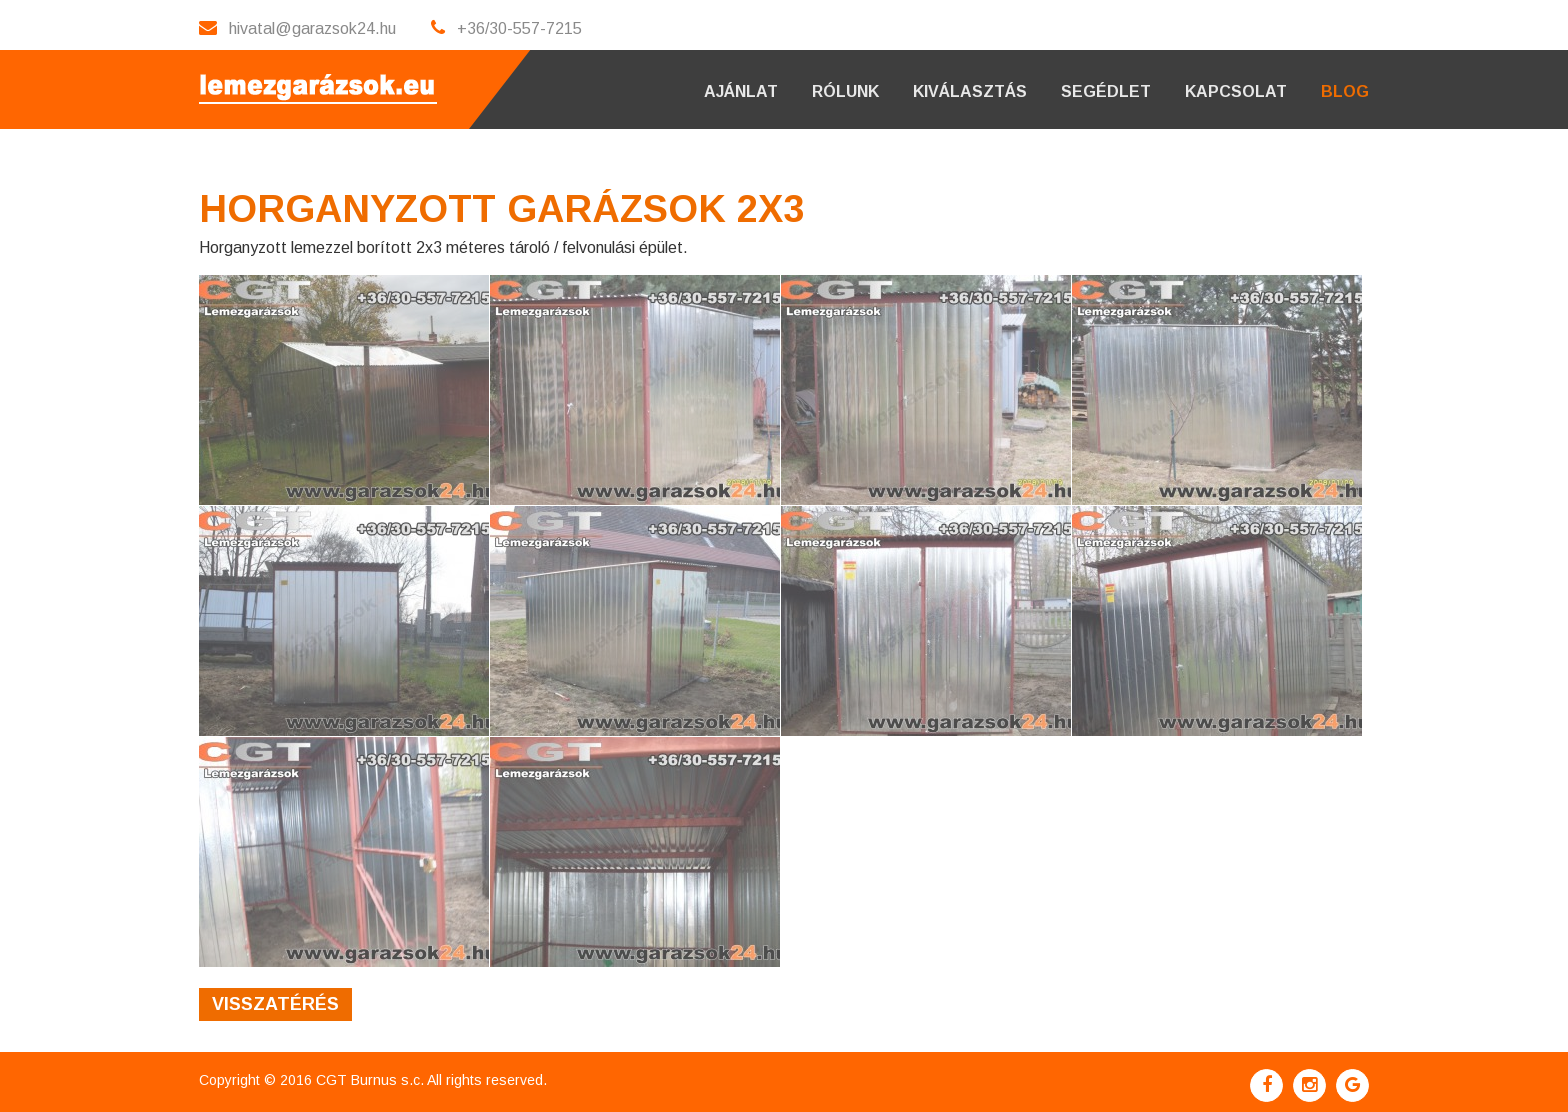  What do you see at coordinates (970, 91) in the screenshot?
I see `Kiválasztás` at bounding box center [970, 91].